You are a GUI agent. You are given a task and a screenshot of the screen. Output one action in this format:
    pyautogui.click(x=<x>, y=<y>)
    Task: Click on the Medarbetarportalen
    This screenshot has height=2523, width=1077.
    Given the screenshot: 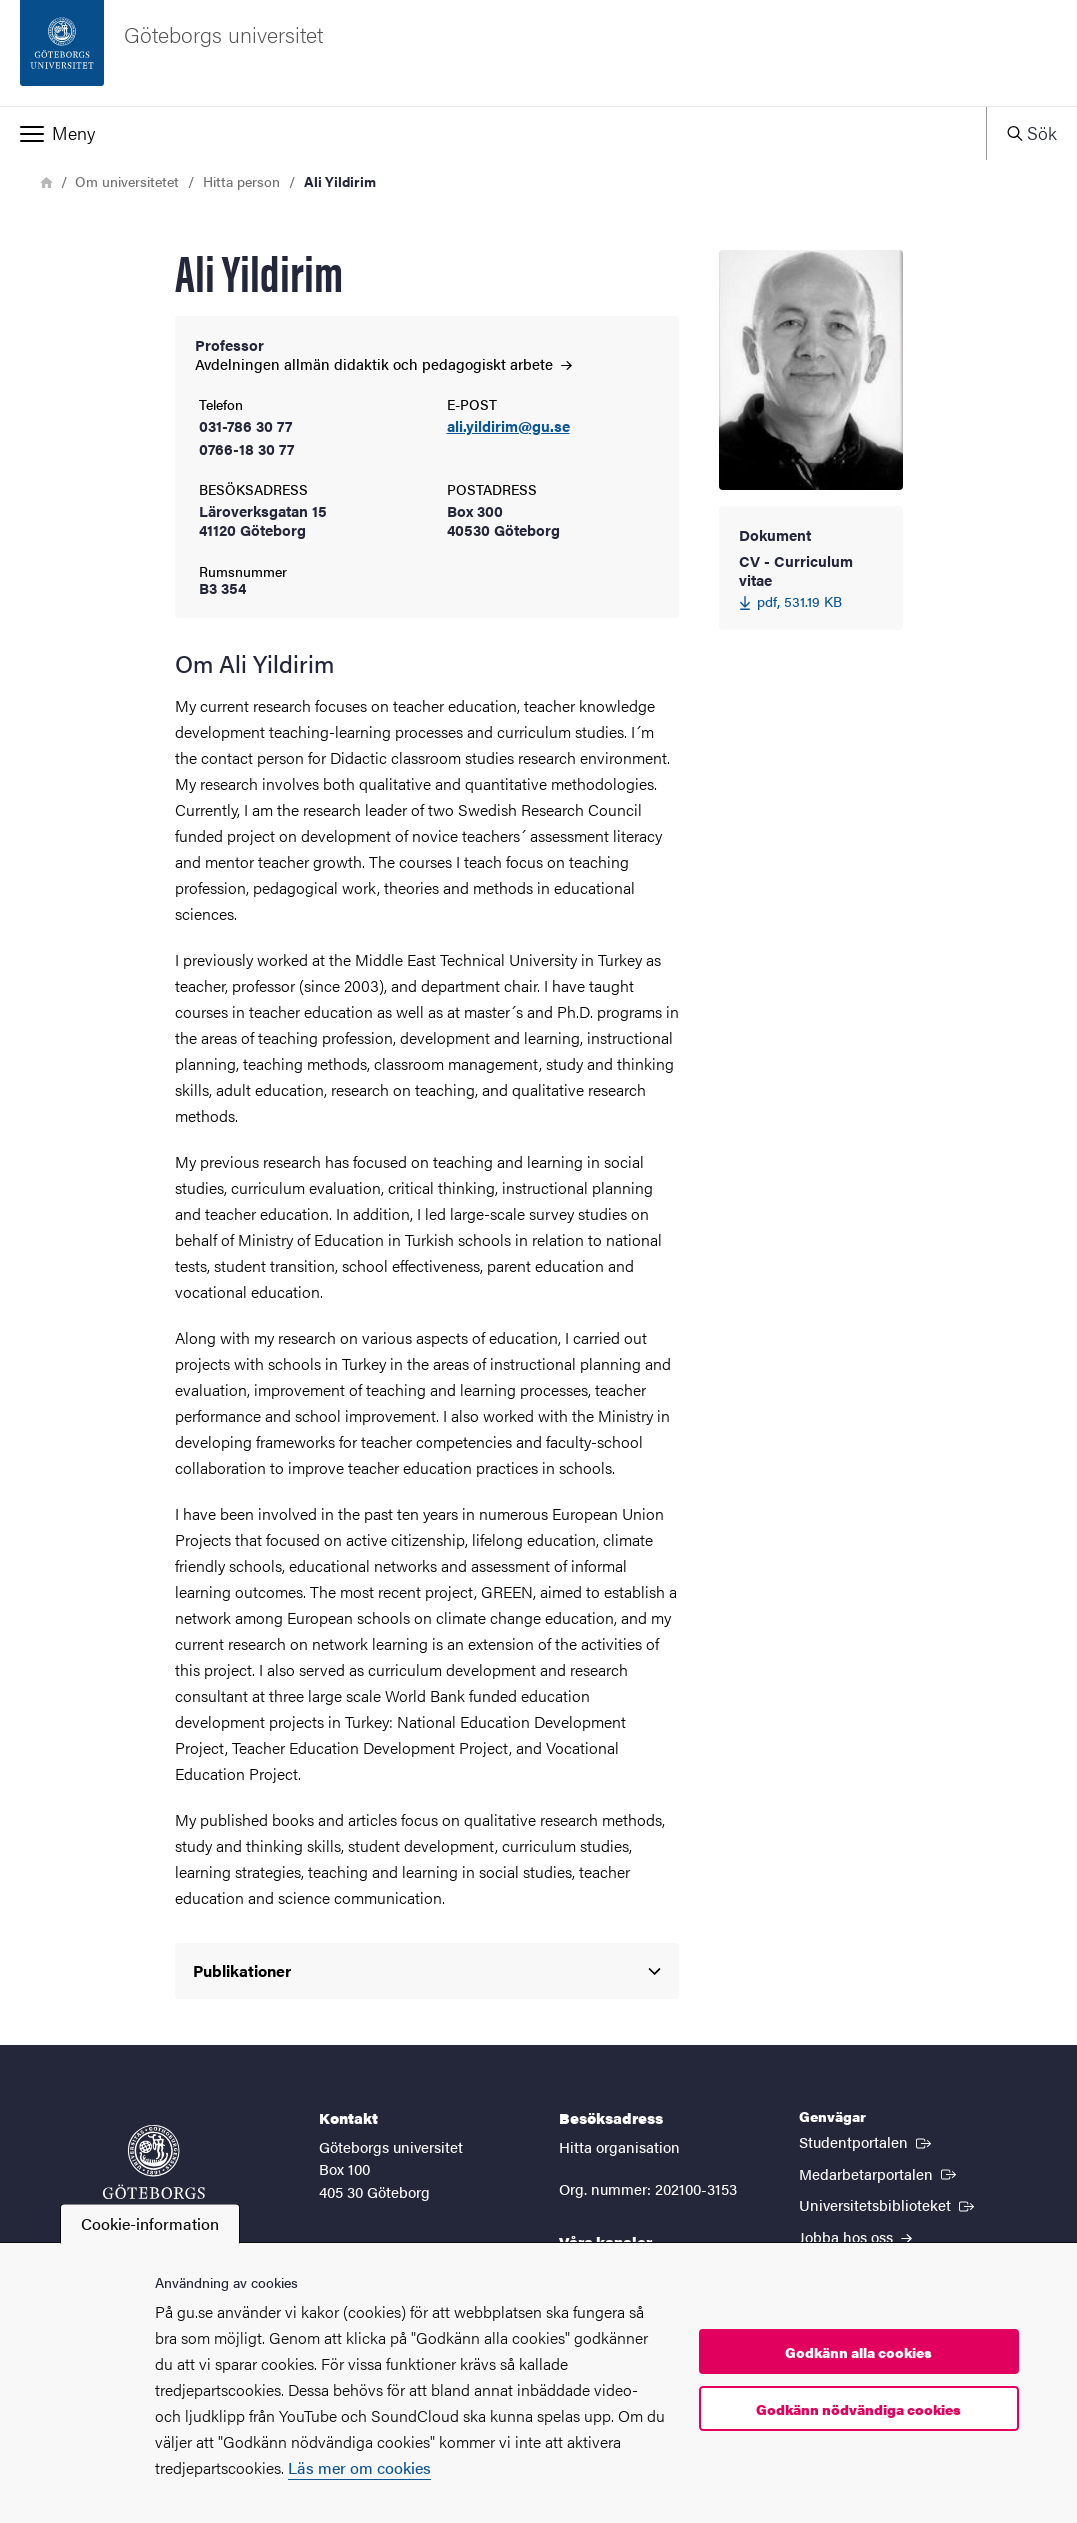 What is the action you would take?
    pyautogui.click(x=879, y=2173)
    